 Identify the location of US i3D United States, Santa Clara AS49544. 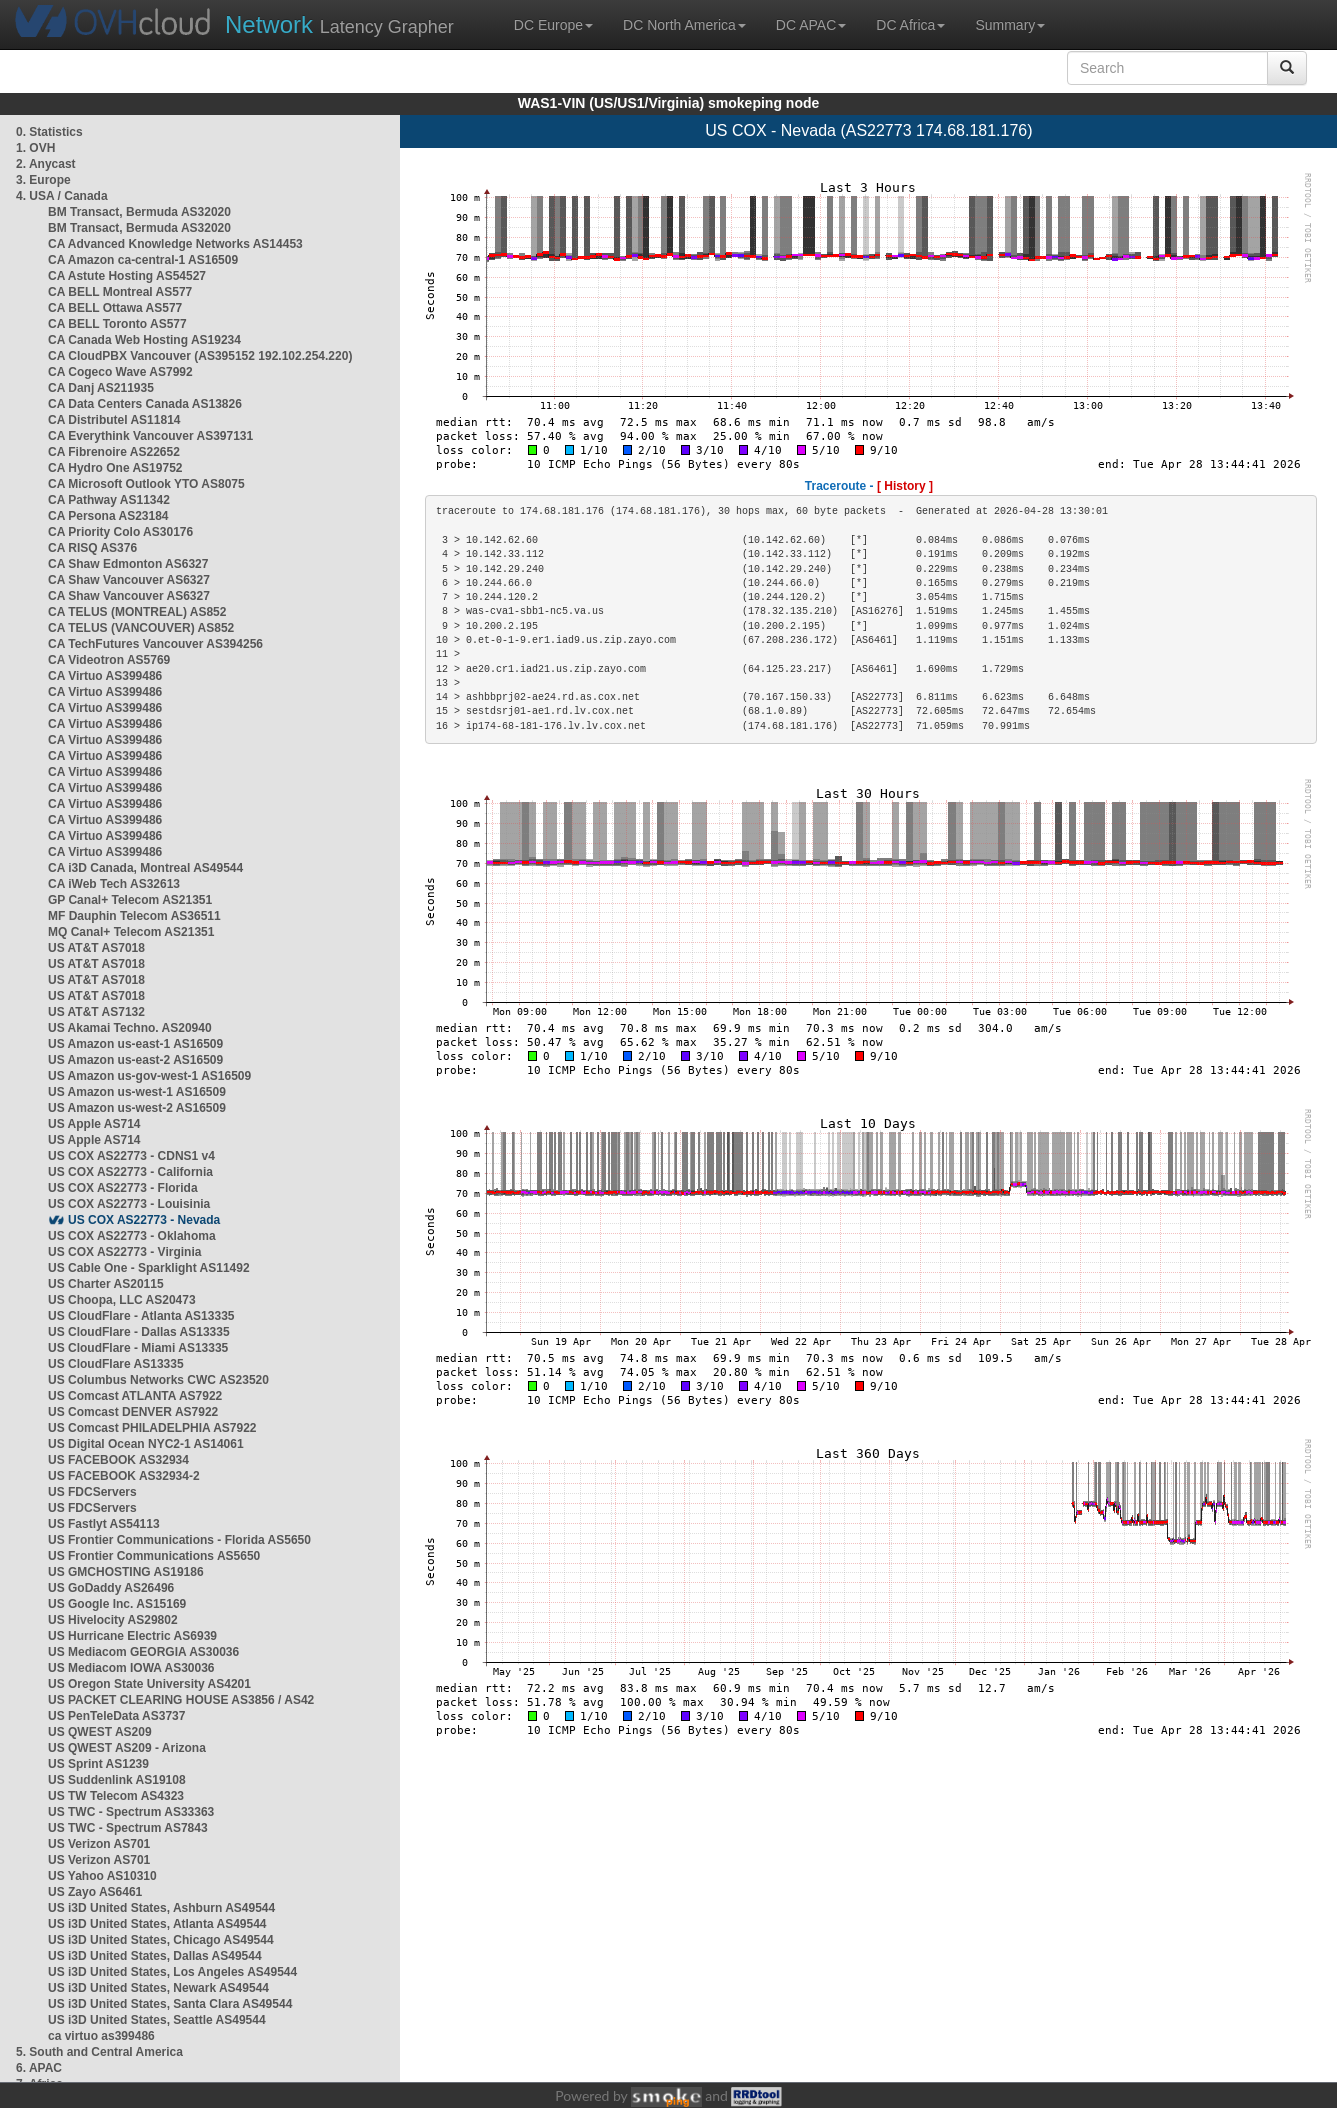
(170, 2004).